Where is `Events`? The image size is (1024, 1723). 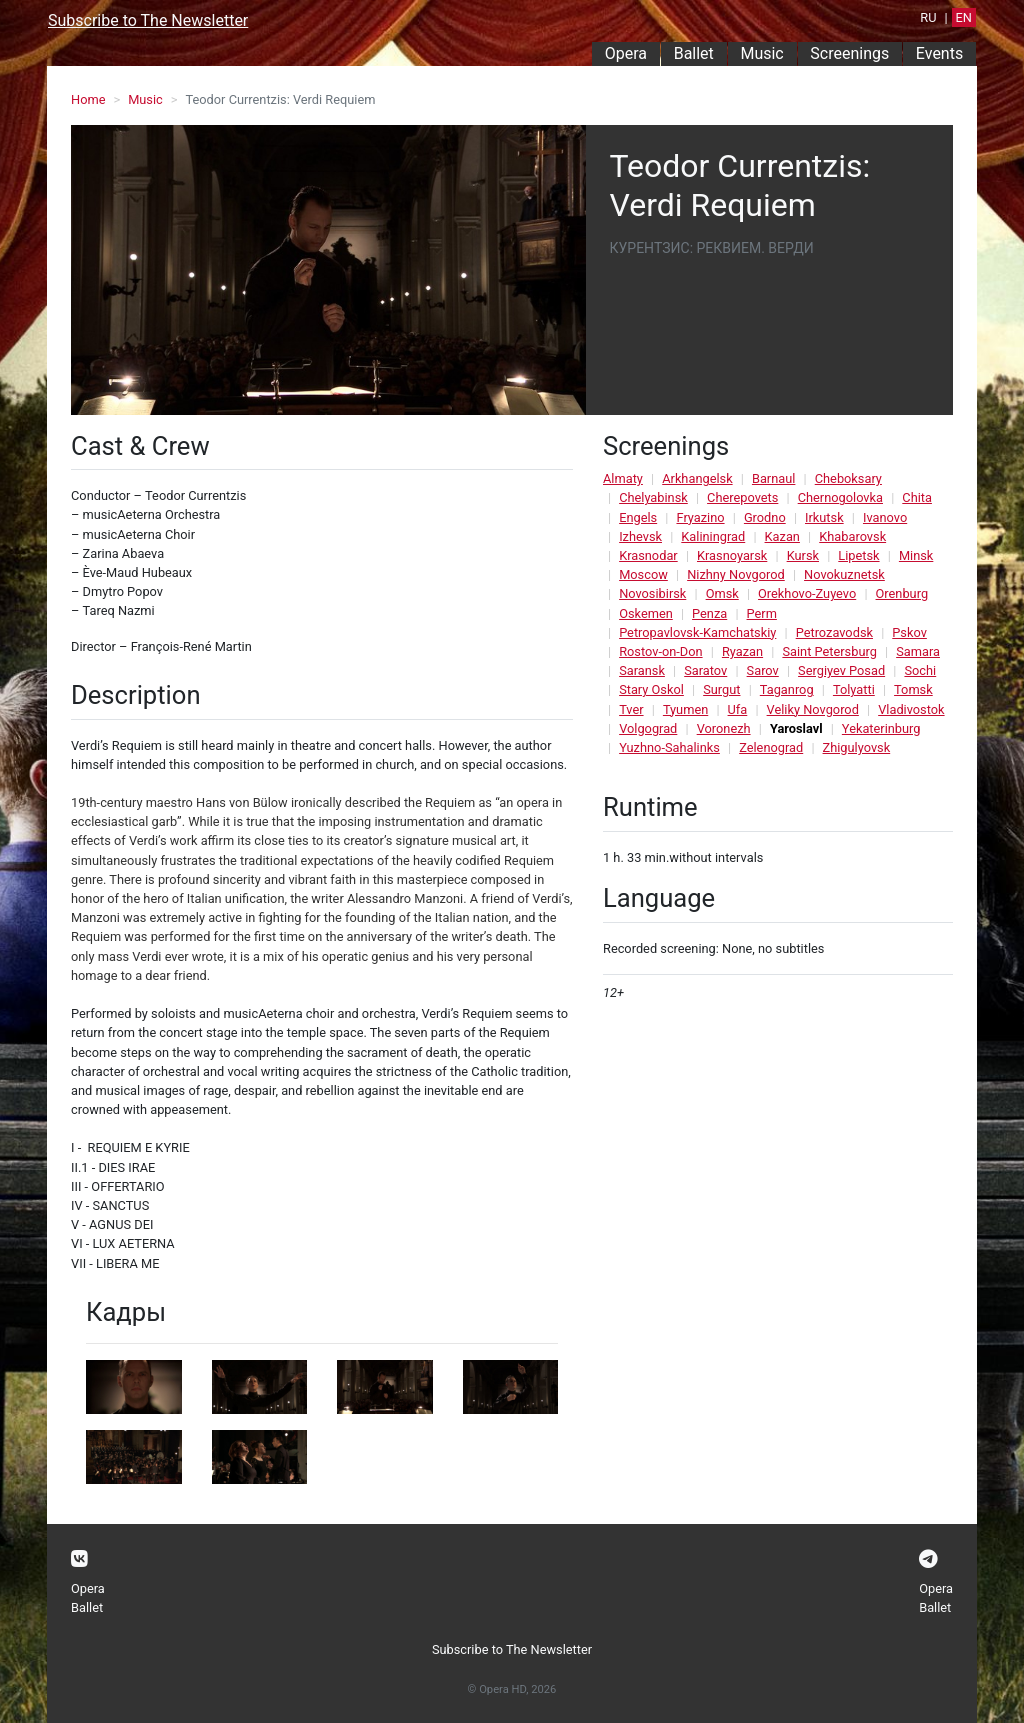 Events is located at coordinates (939, 53).